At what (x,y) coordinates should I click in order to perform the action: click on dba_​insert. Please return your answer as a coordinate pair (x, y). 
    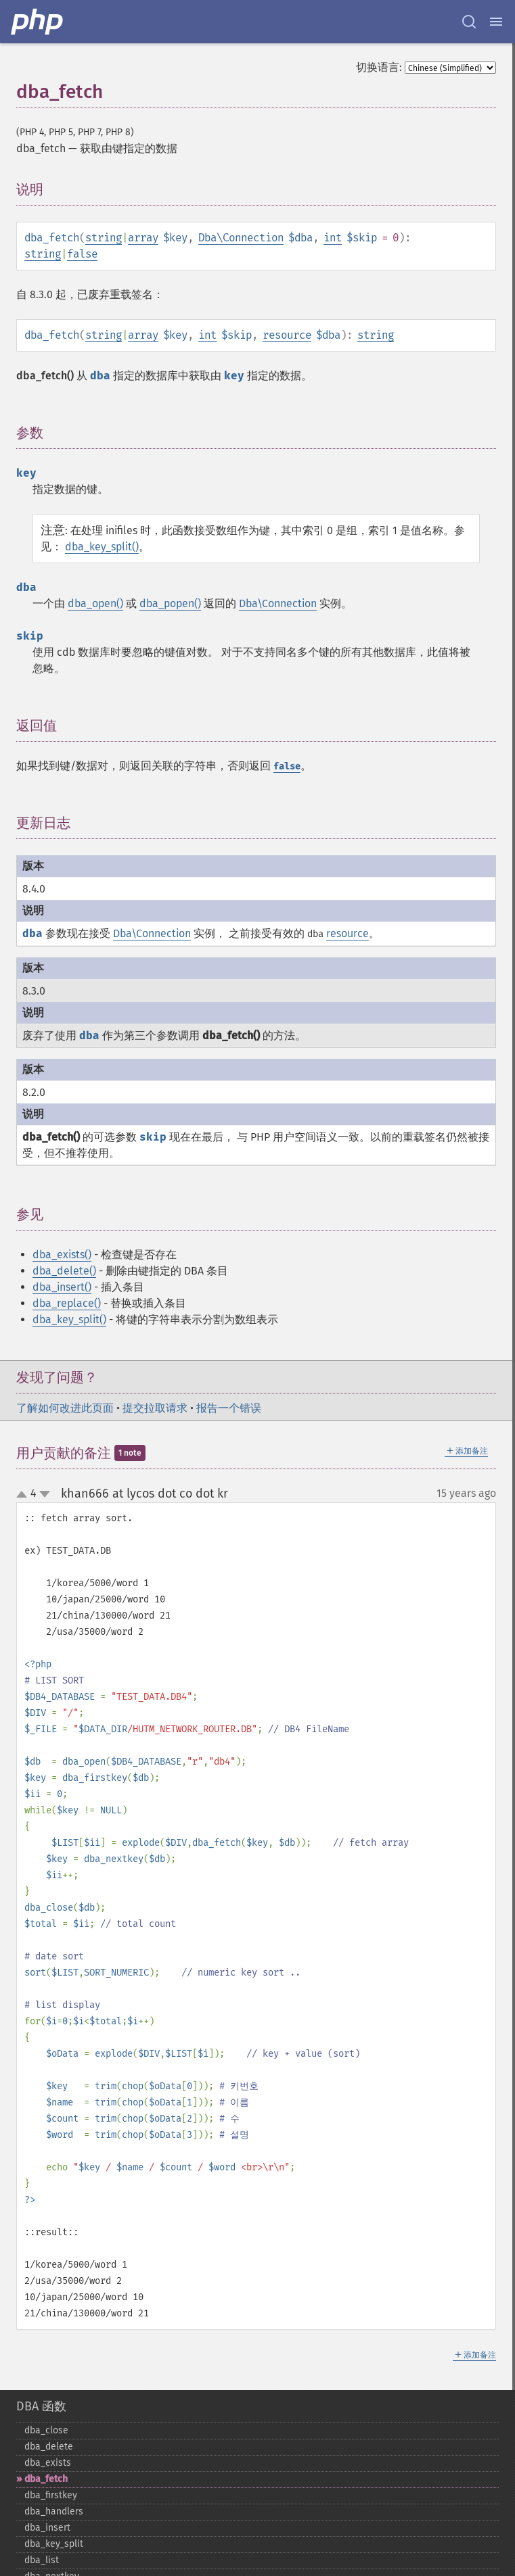
    Looking at the image, I should click on (47, 2527).